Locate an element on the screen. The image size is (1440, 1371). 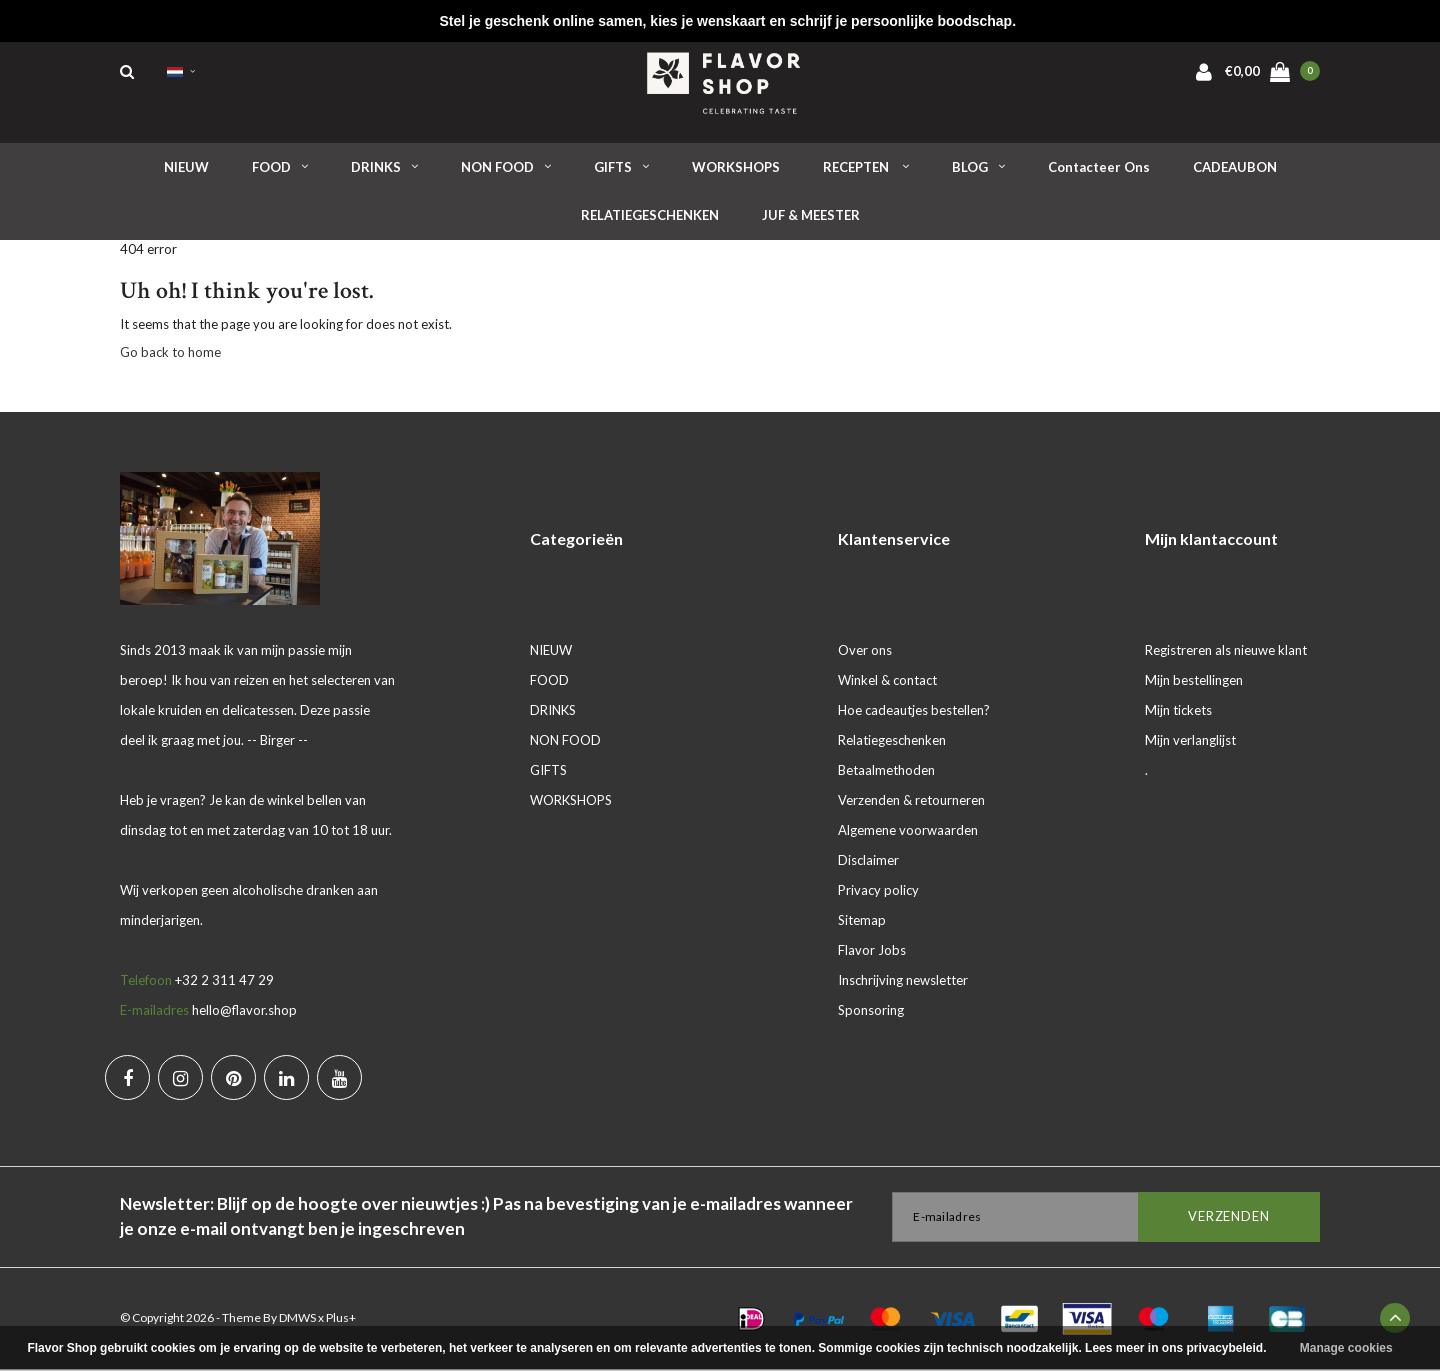
Winkel & contact is located at coordinates (887, 682).